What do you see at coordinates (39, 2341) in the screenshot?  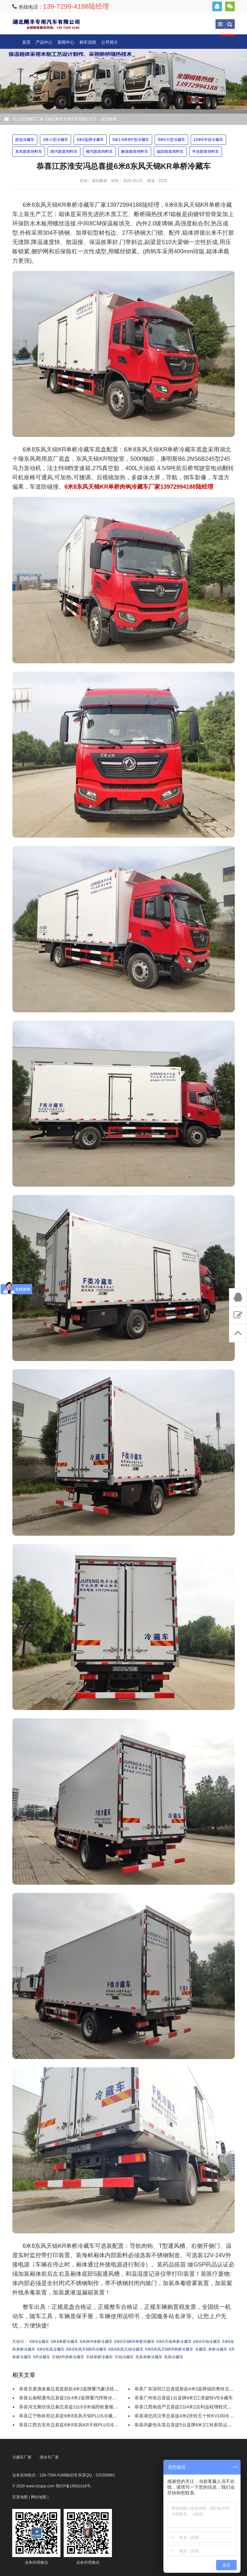 I see `6米8冷藏车` at bounding box center [39, 2341].